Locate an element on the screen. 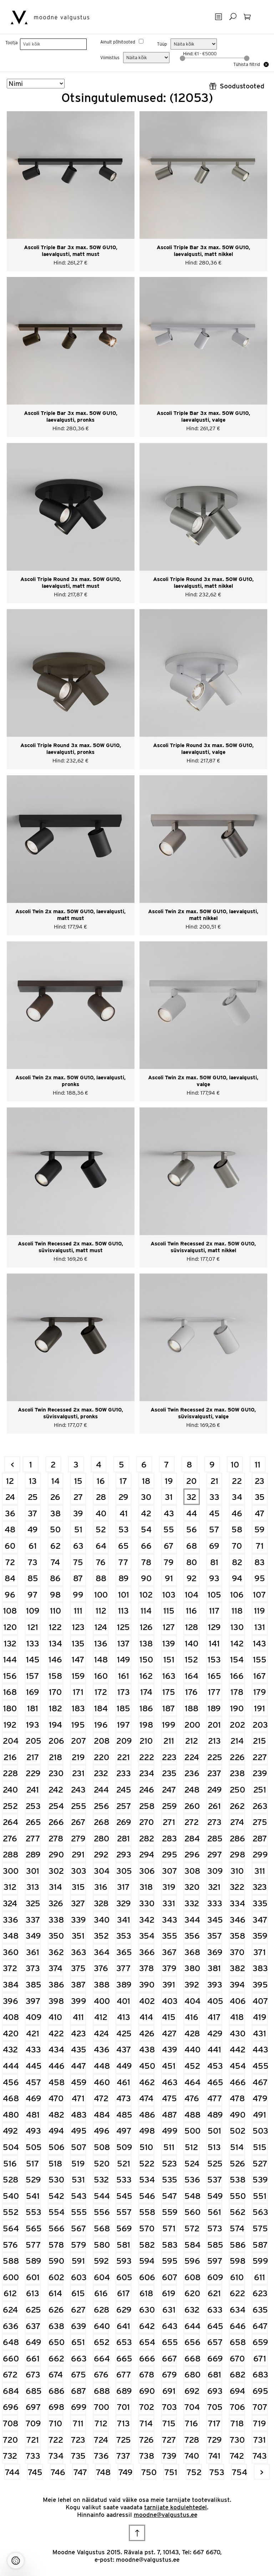 This screenshot has height=2576, width=274. 269 is located at coordinates (123, 1822).